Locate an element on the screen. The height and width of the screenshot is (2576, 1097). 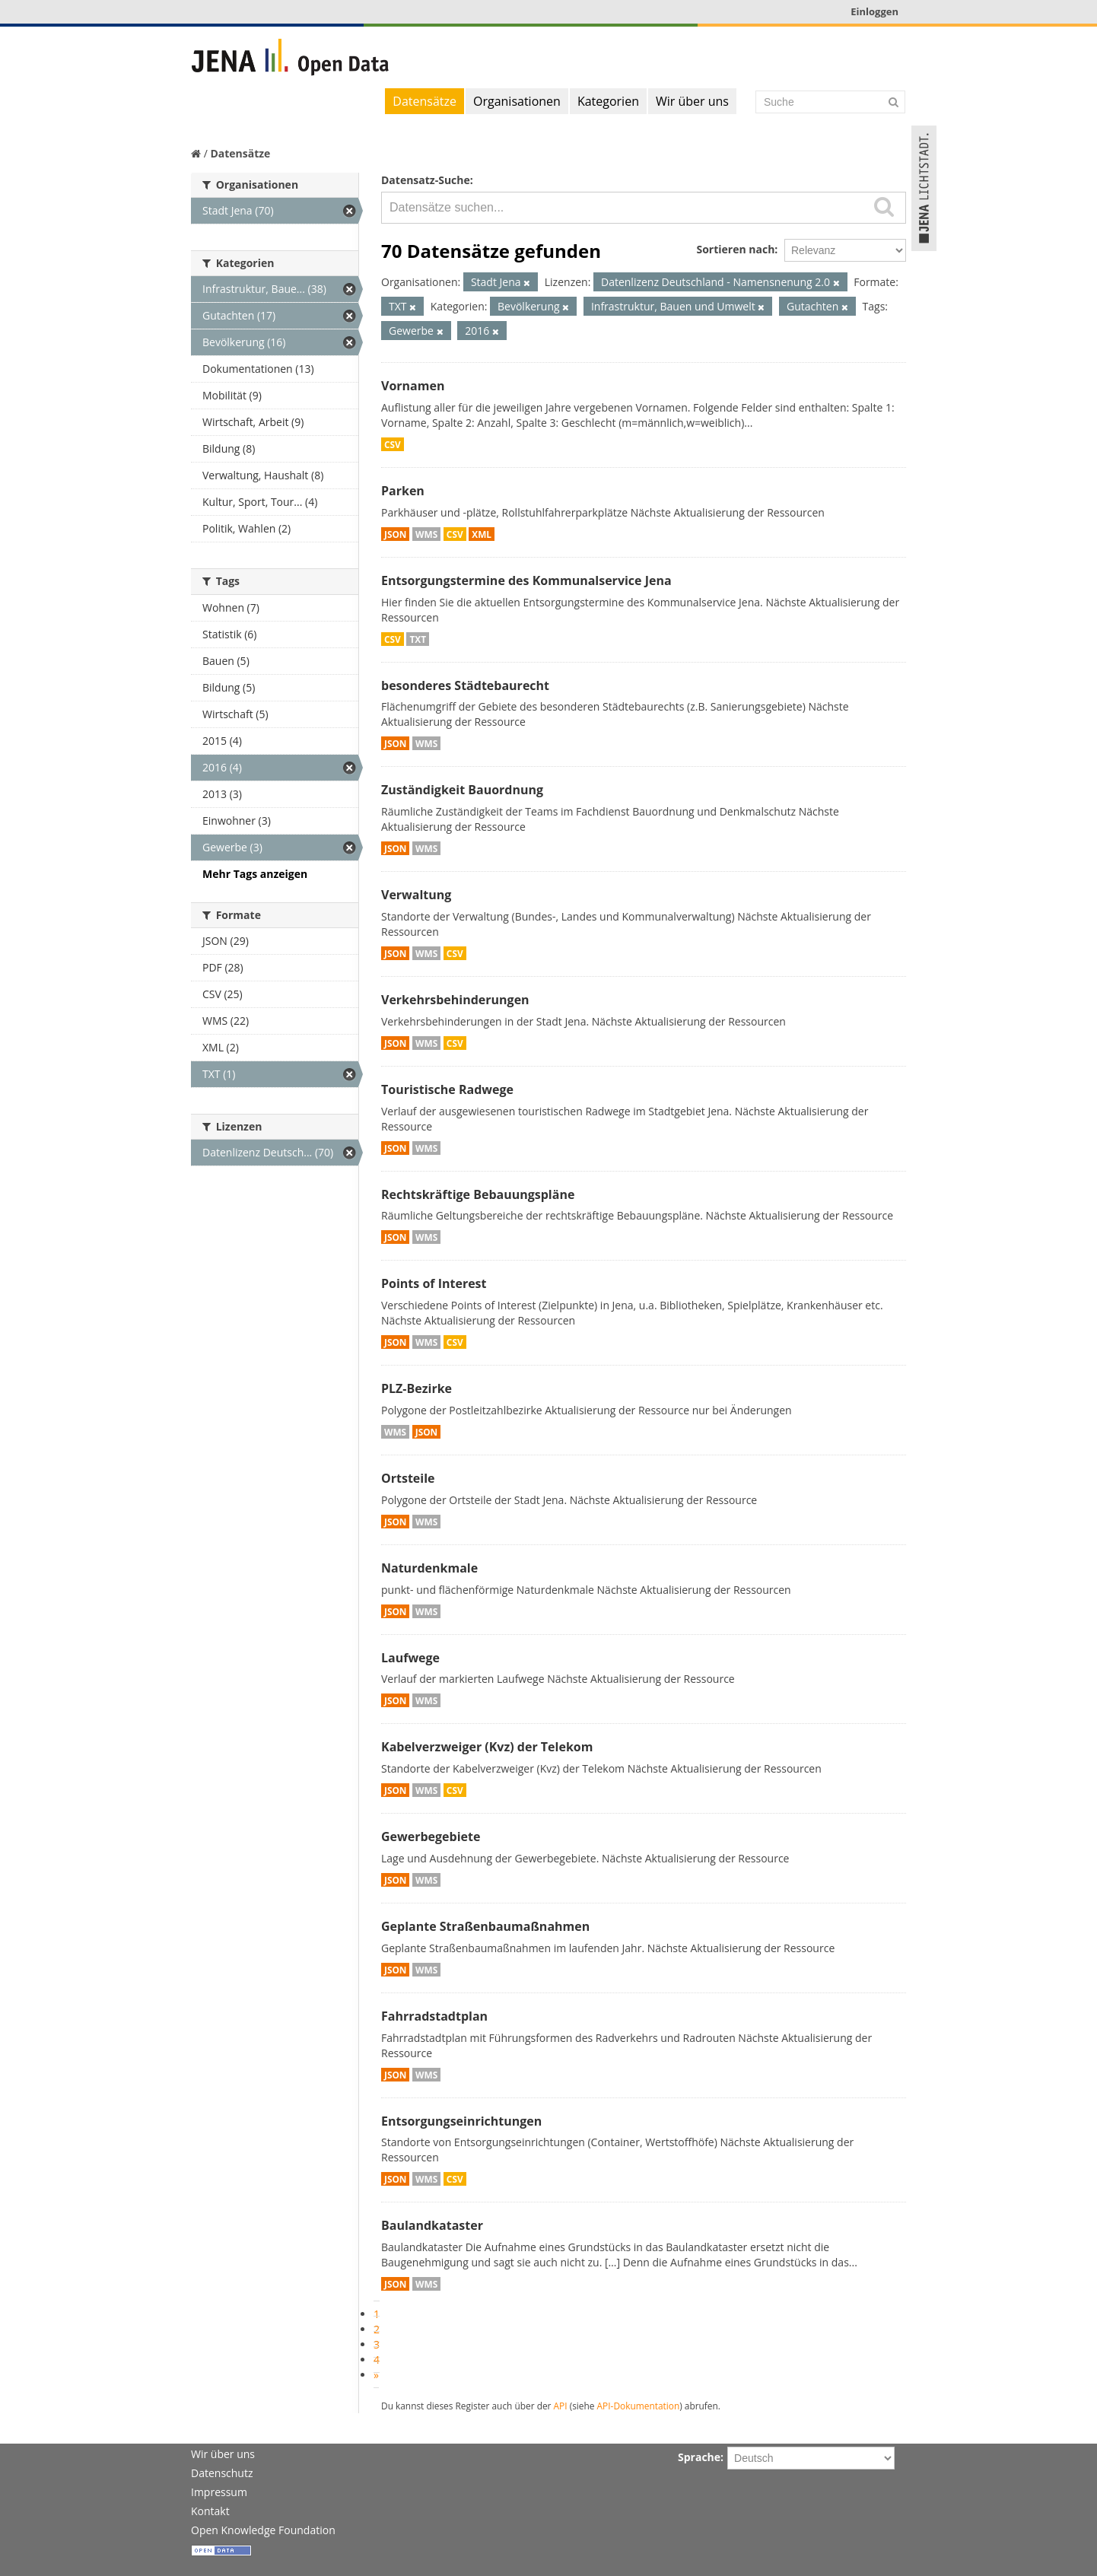
Rechtskräftige Bebauungspläne is located at coordinates (477, 1194).